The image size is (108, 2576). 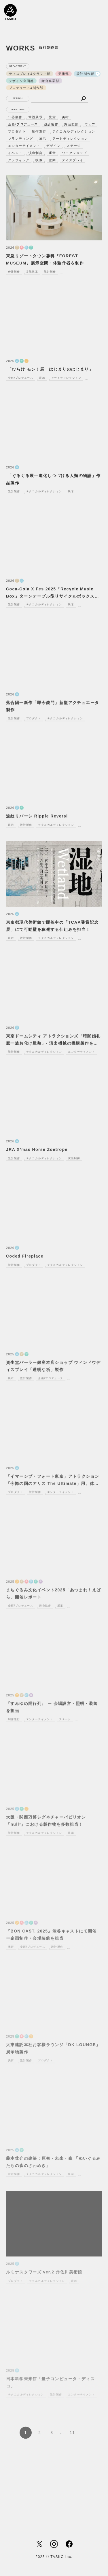 What do you see at coordinates (17, 131) in the screenshot?
I see `プロダクト` at bounding box center [17, 131].